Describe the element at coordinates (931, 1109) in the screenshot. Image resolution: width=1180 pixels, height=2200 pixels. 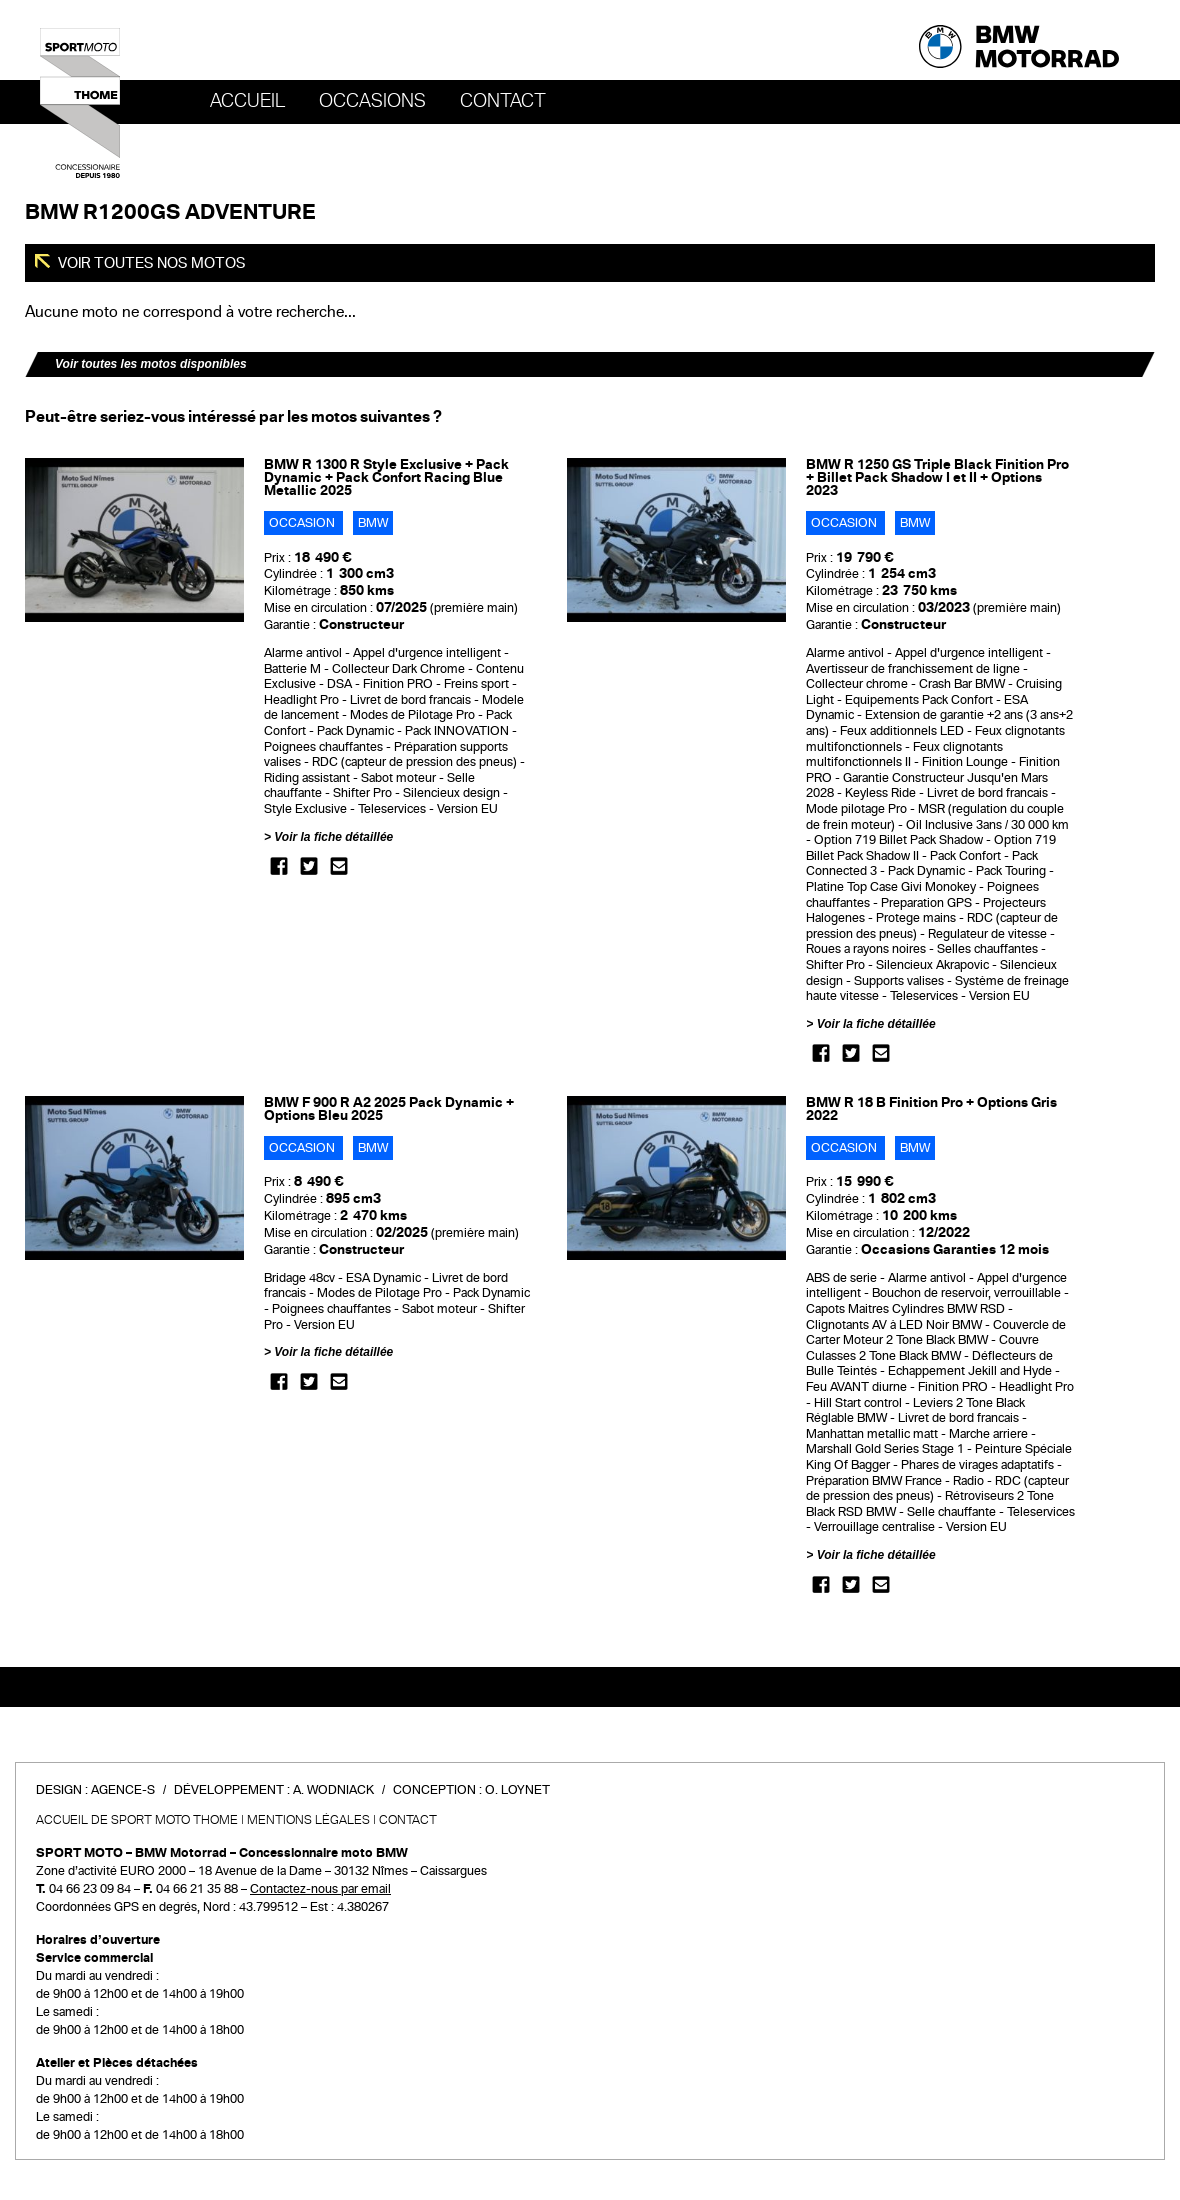
I see `BMW R 18 B Finition Pro + Options Gris 2022` at that location.